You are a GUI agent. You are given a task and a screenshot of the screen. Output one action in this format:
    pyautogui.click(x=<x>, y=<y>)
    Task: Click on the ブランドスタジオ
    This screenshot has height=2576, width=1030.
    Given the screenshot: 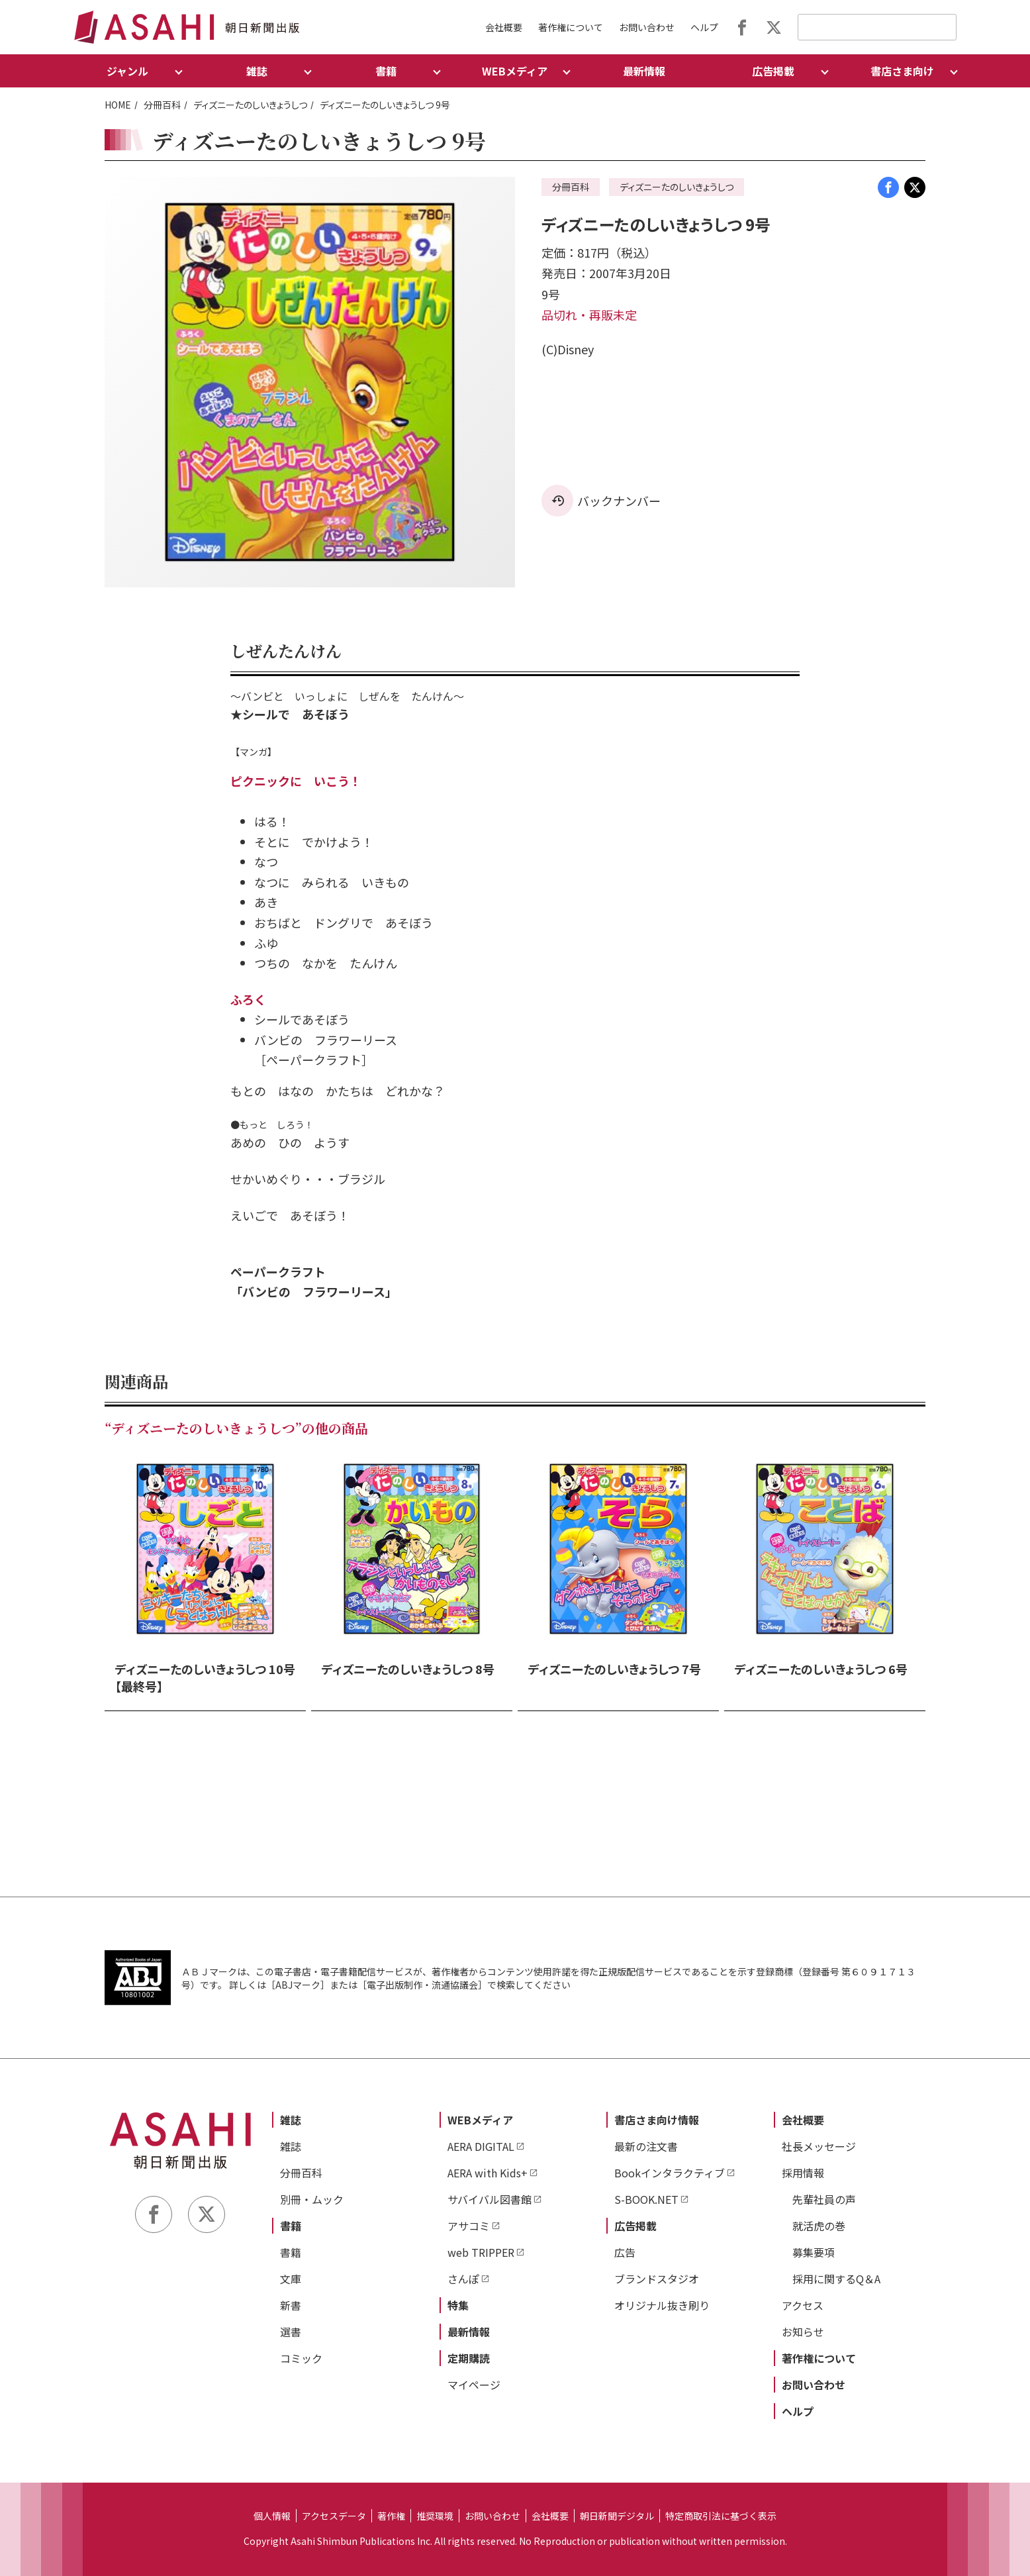 What is the action you would take?
    pyautogui.click(x=656, y=2279)
    